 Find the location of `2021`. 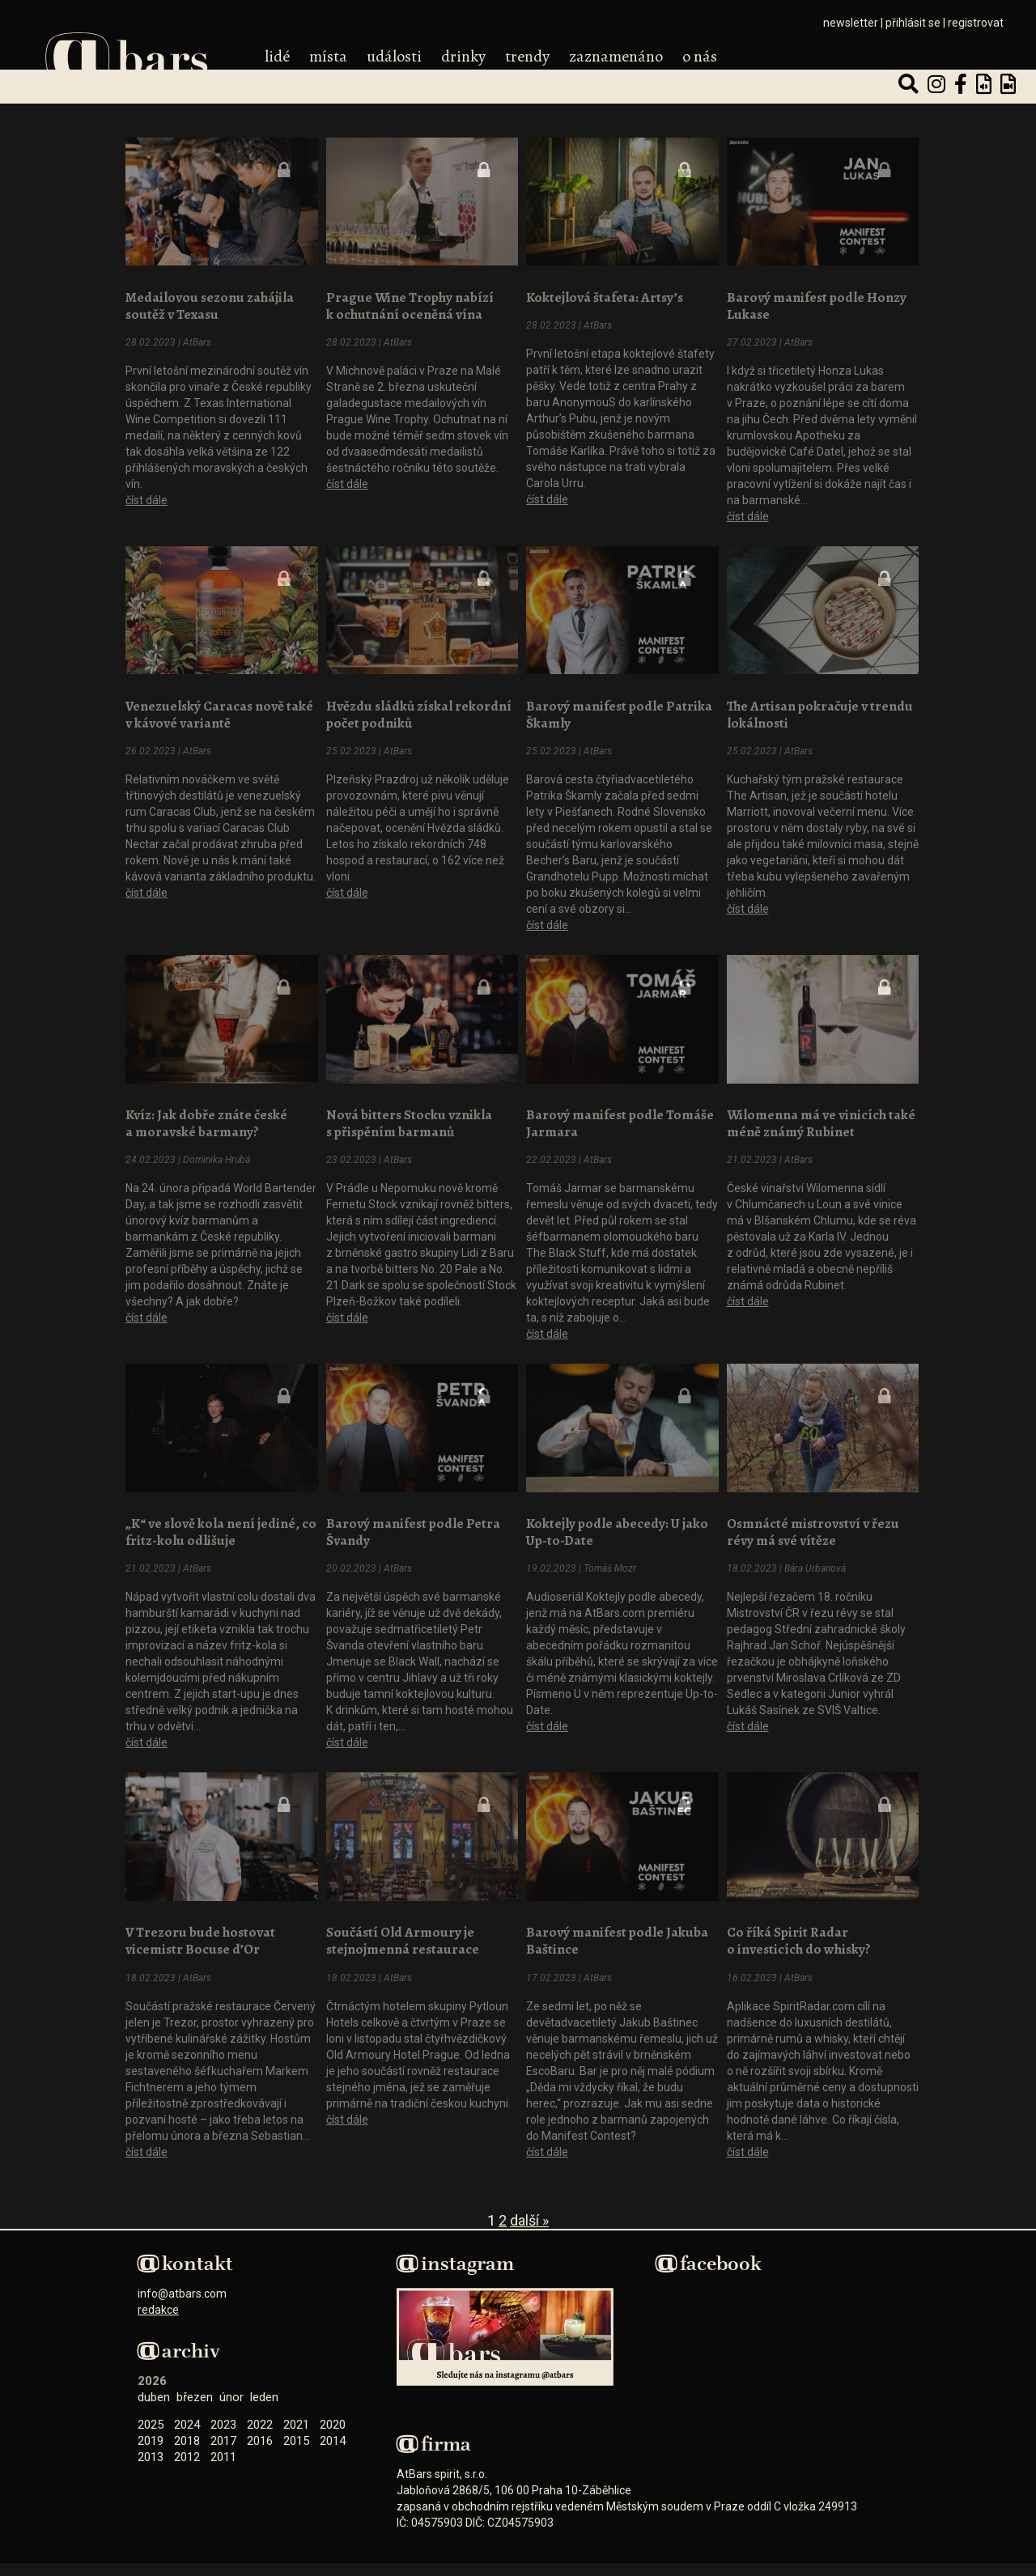

2021 is located at coordinates (296, 2416).